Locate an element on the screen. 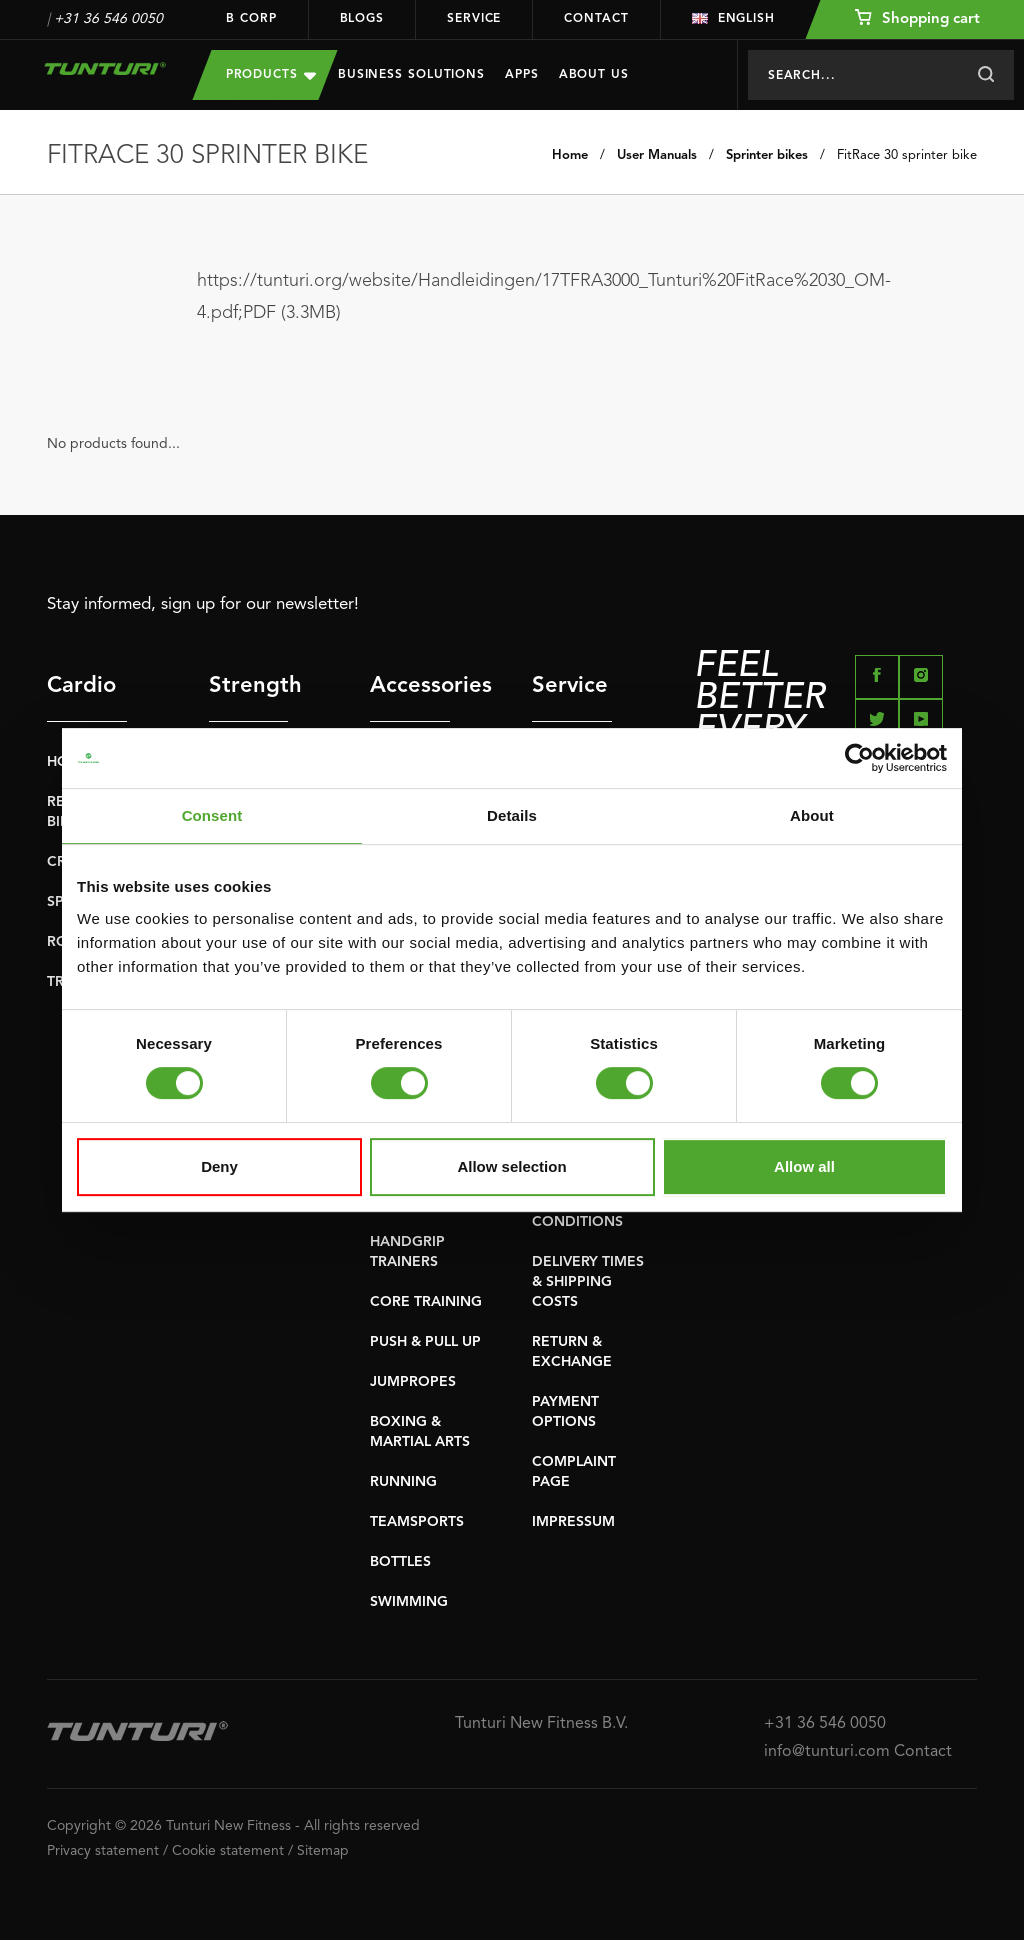 This screenshot has height=1940, width=1024. English is located at coordinates (733, 19).